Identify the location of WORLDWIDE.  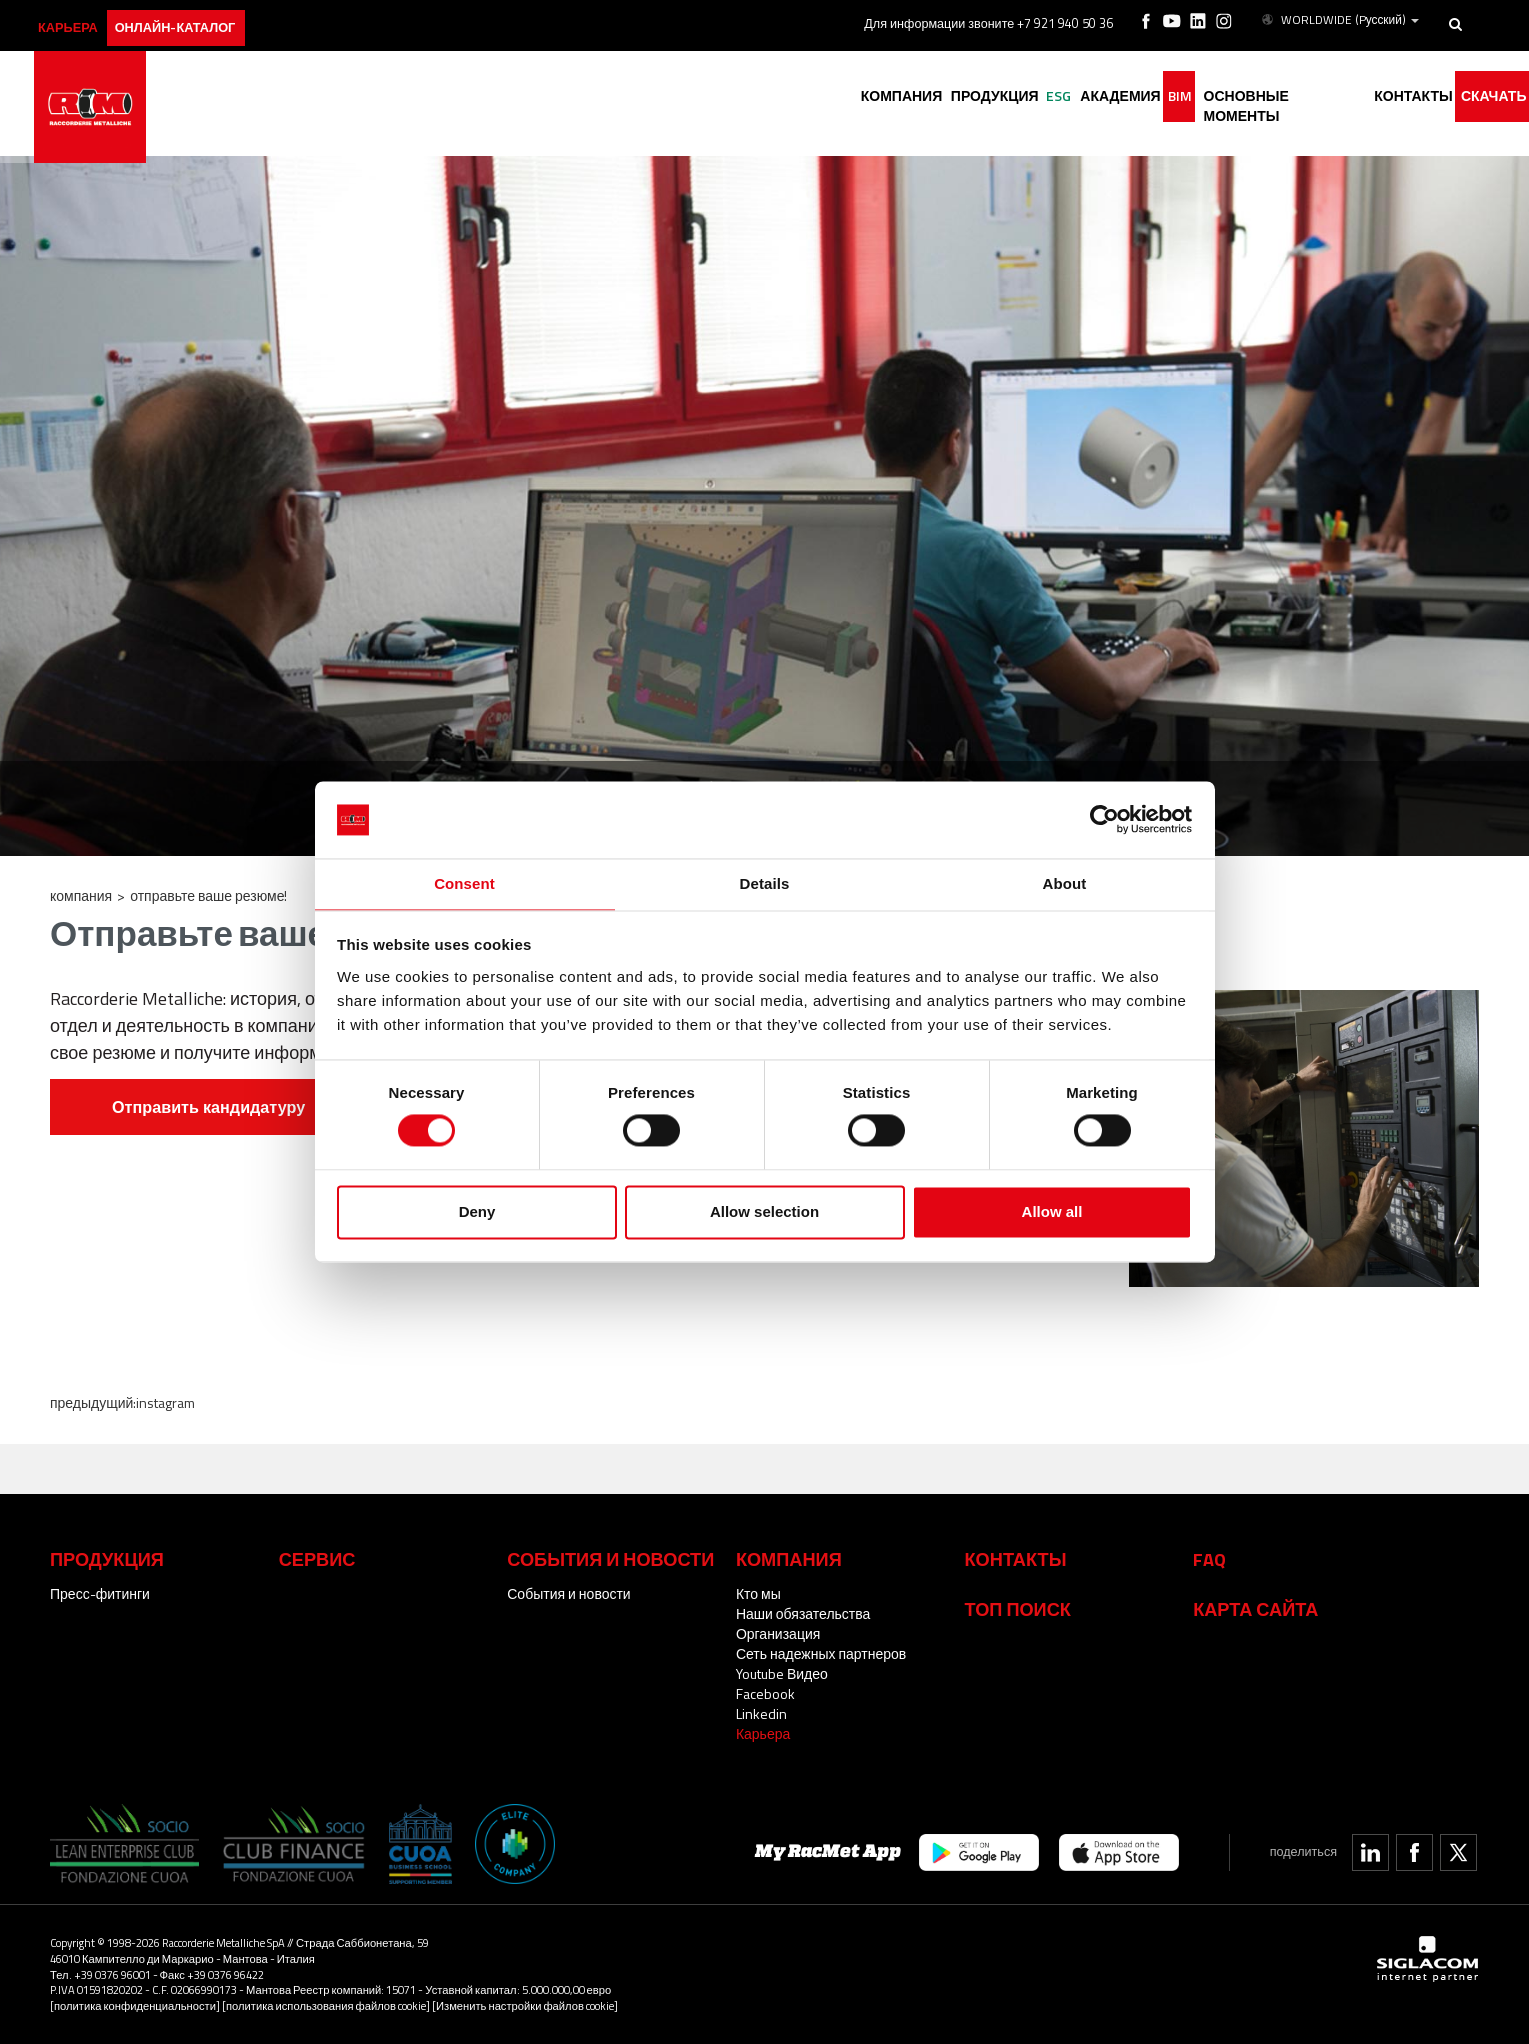
(1342, 18).